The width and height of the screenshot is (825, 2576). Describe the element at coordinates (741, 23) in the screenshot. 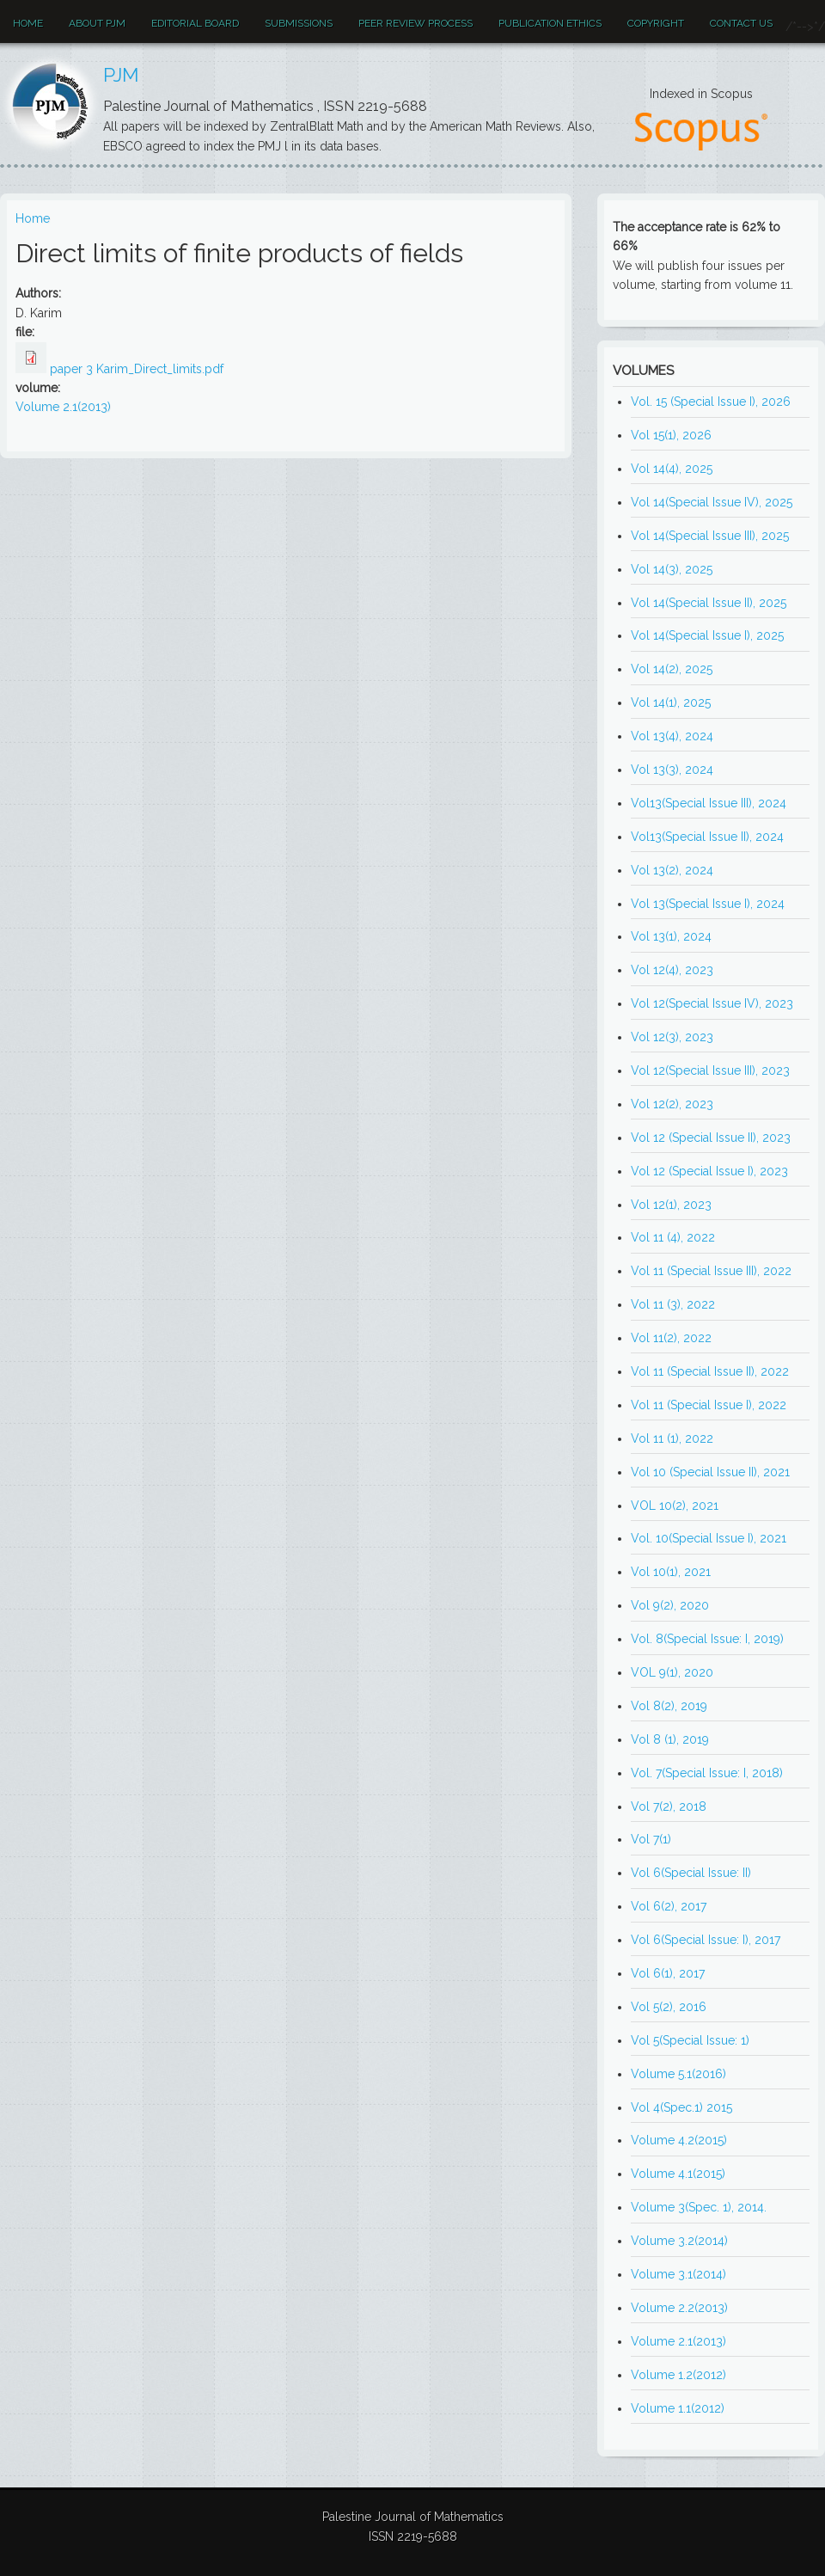

I see `Contact Us` at that location.